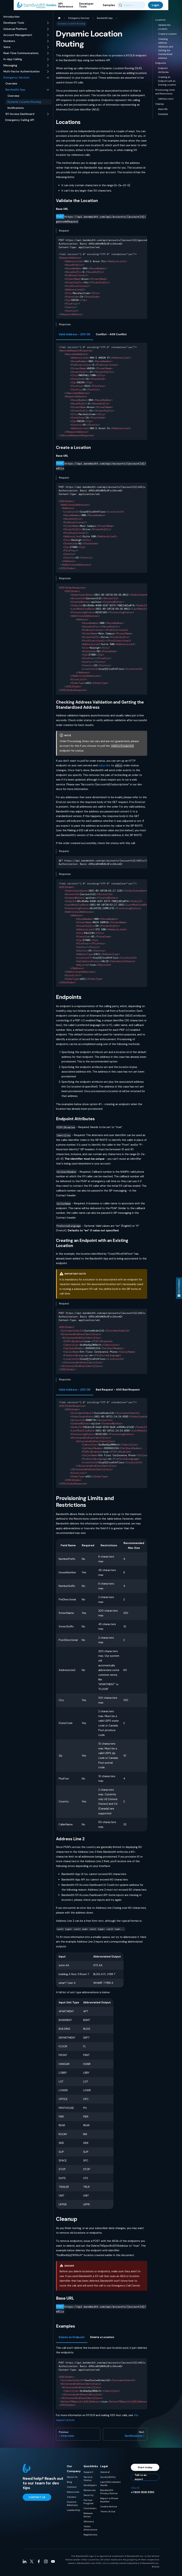 Image resolution: width=182 pixels, height=2576 pixels. Describe the element at coordinates (73, 2494) in the screenshot. I see `Newsroom` at that location.